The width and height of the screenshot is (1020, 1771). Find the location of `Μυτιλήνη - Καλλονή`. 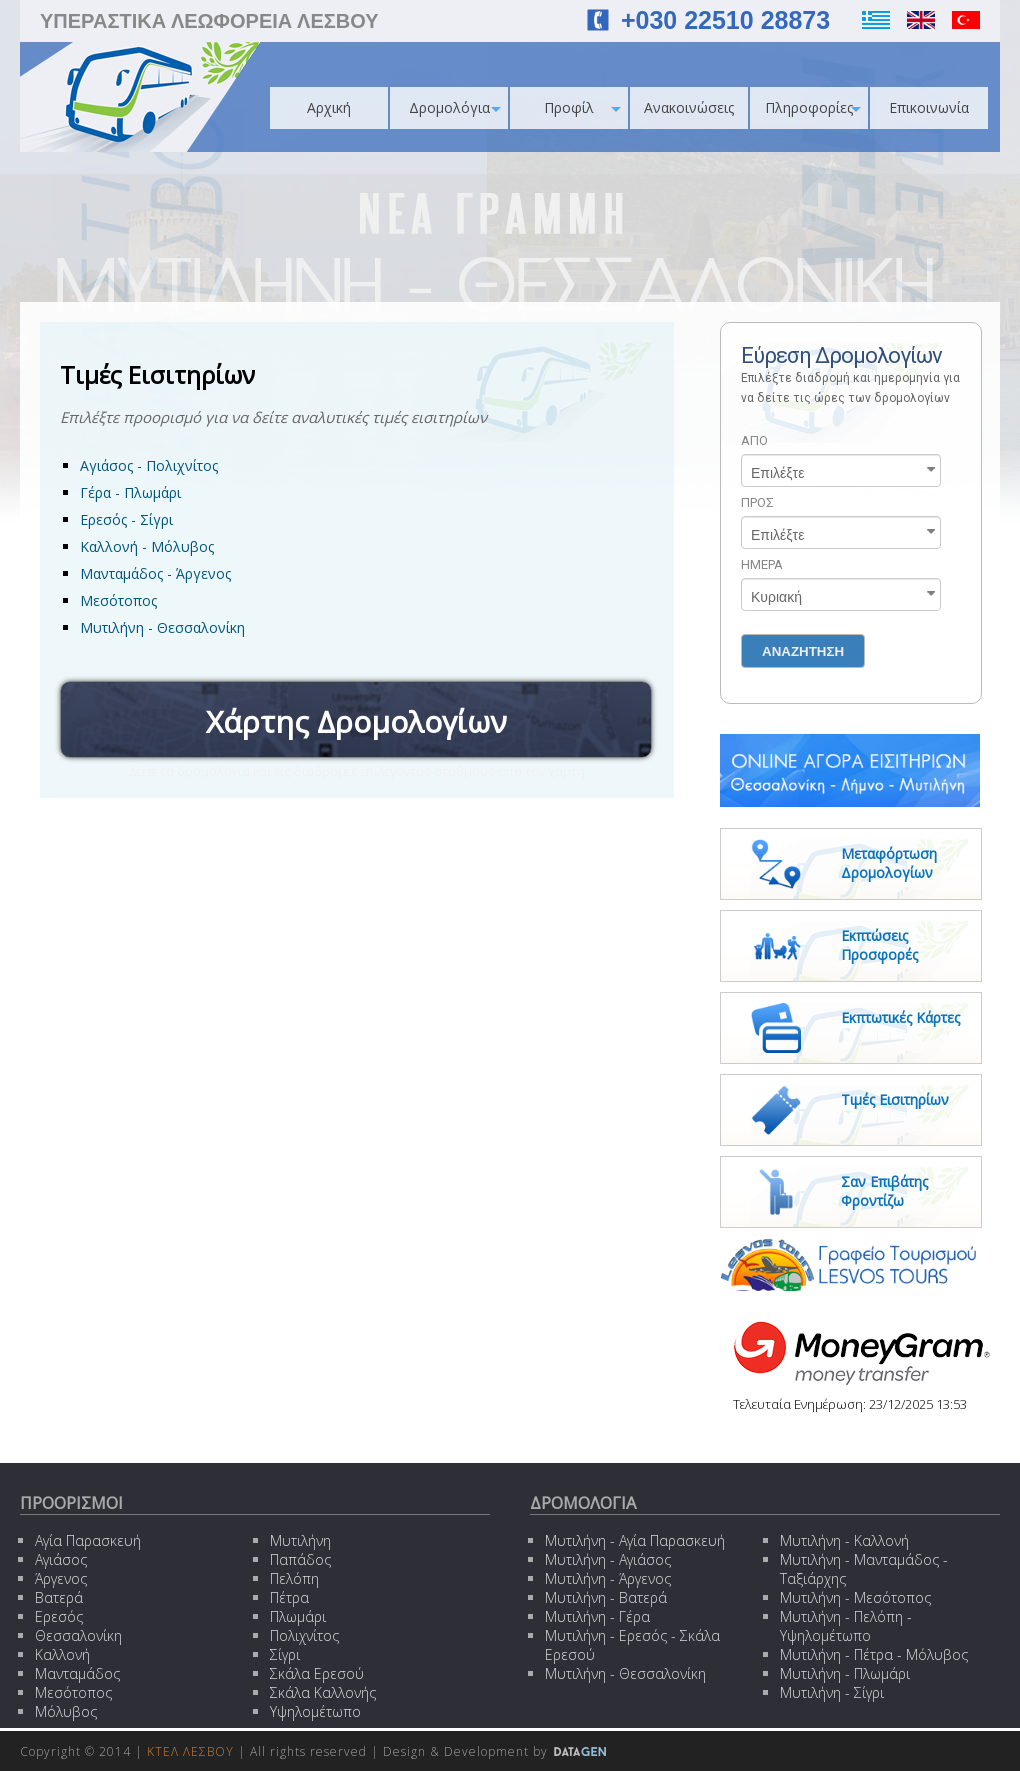

Μυτιλήνη - Καλλονή is located at coordinates (844, 1540).